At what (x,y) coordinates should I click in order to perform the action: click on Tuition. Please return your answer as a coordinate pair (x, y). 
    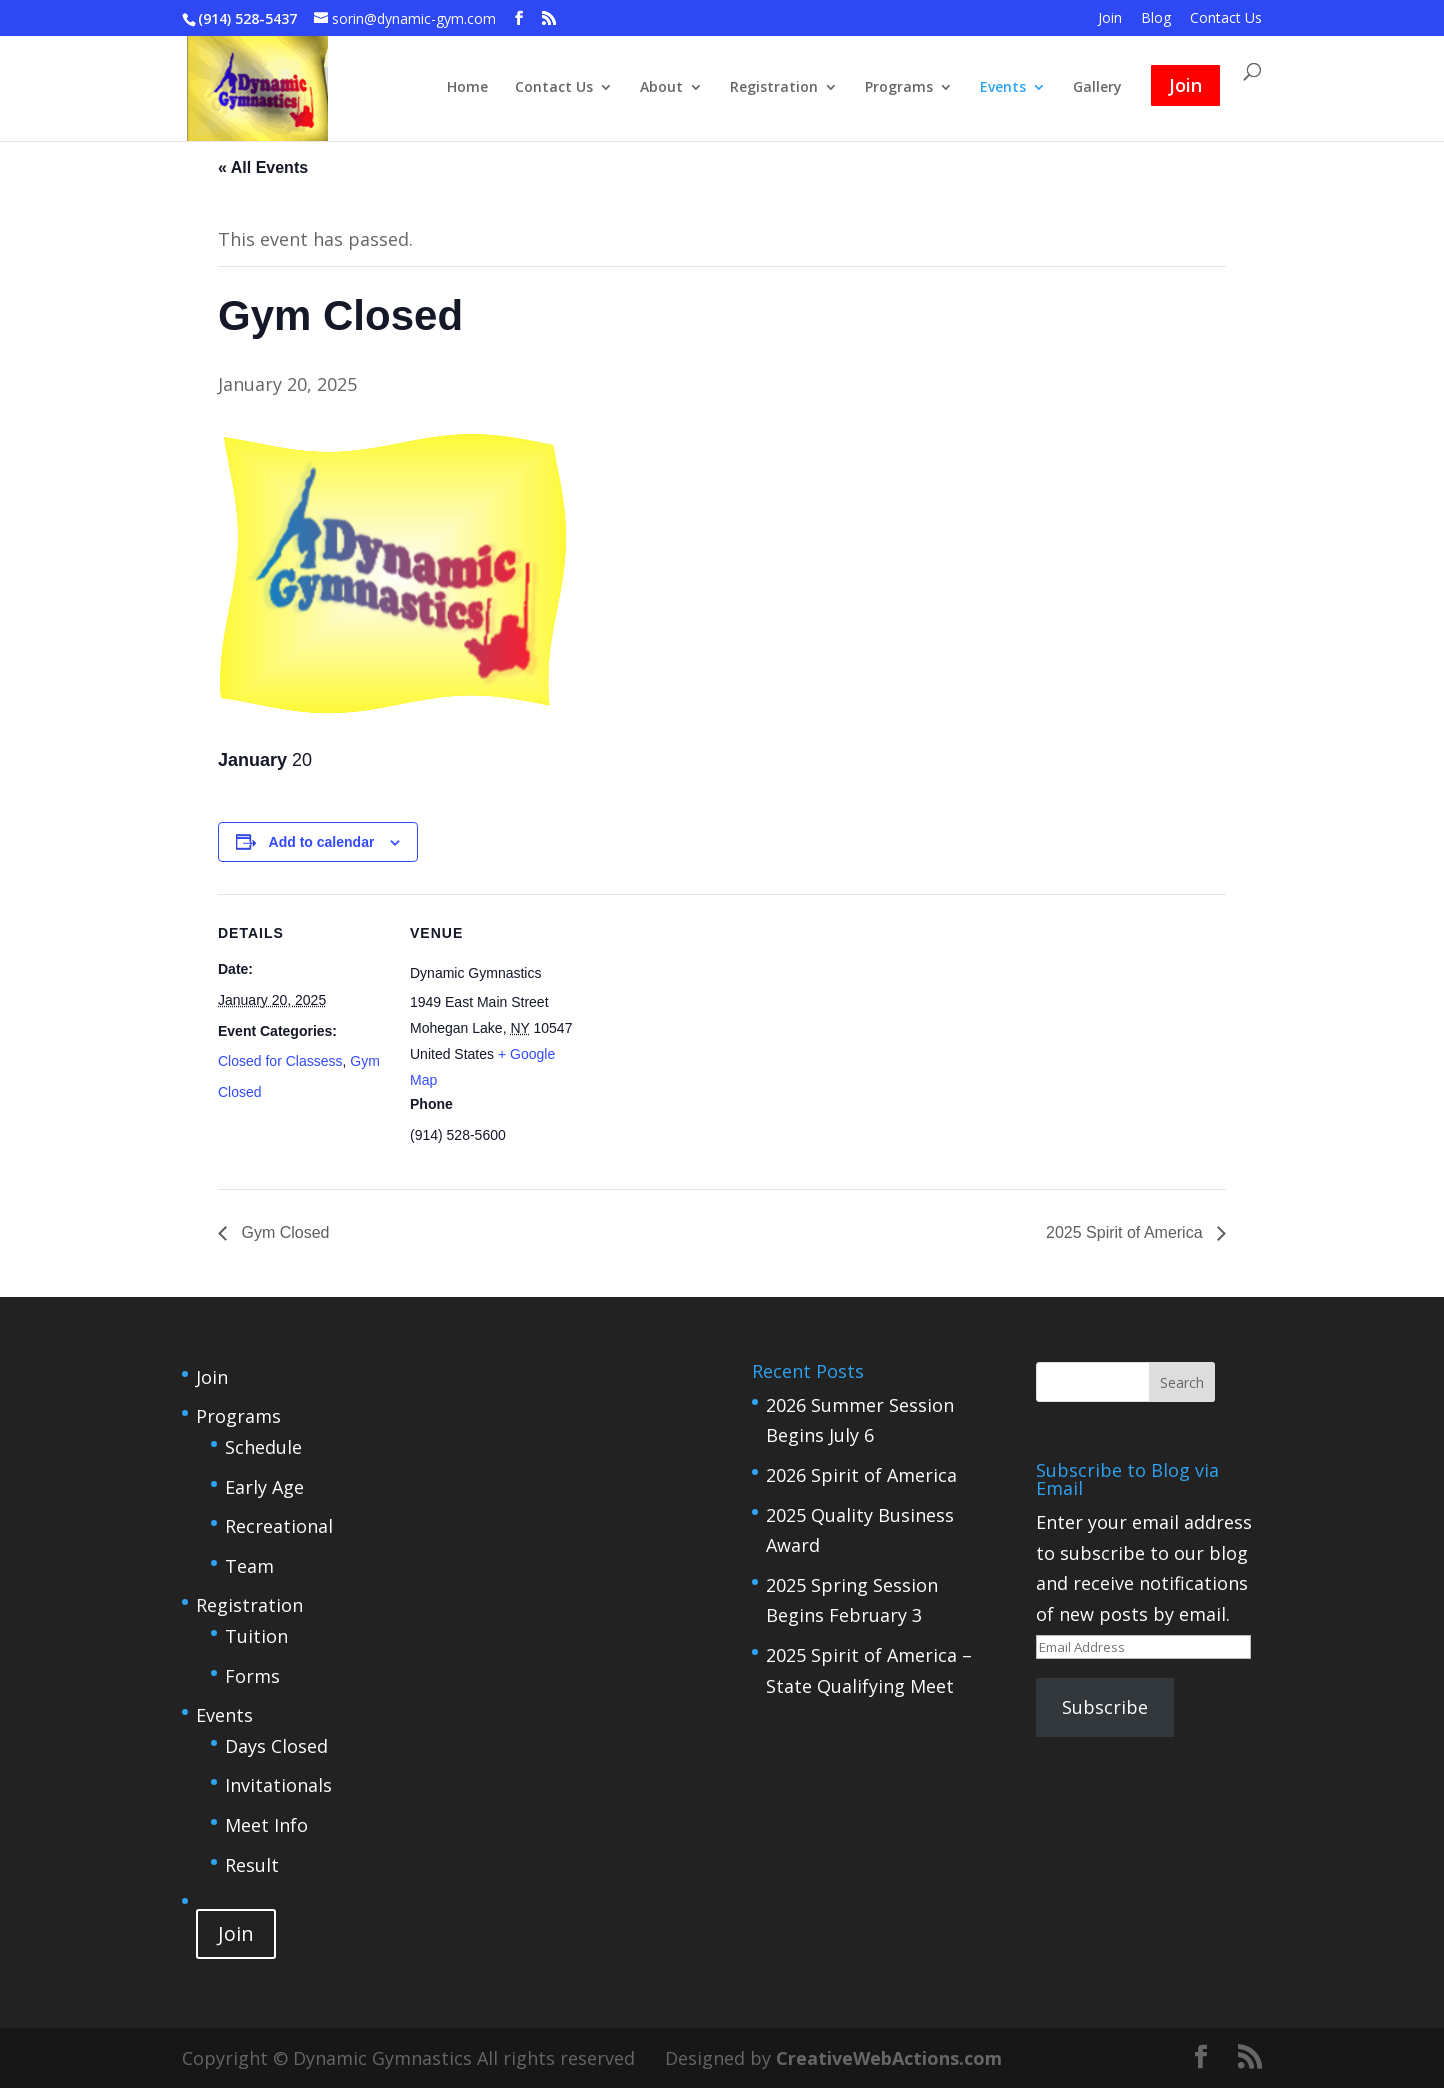
    Looking at the image, I should click on (256, 1636).